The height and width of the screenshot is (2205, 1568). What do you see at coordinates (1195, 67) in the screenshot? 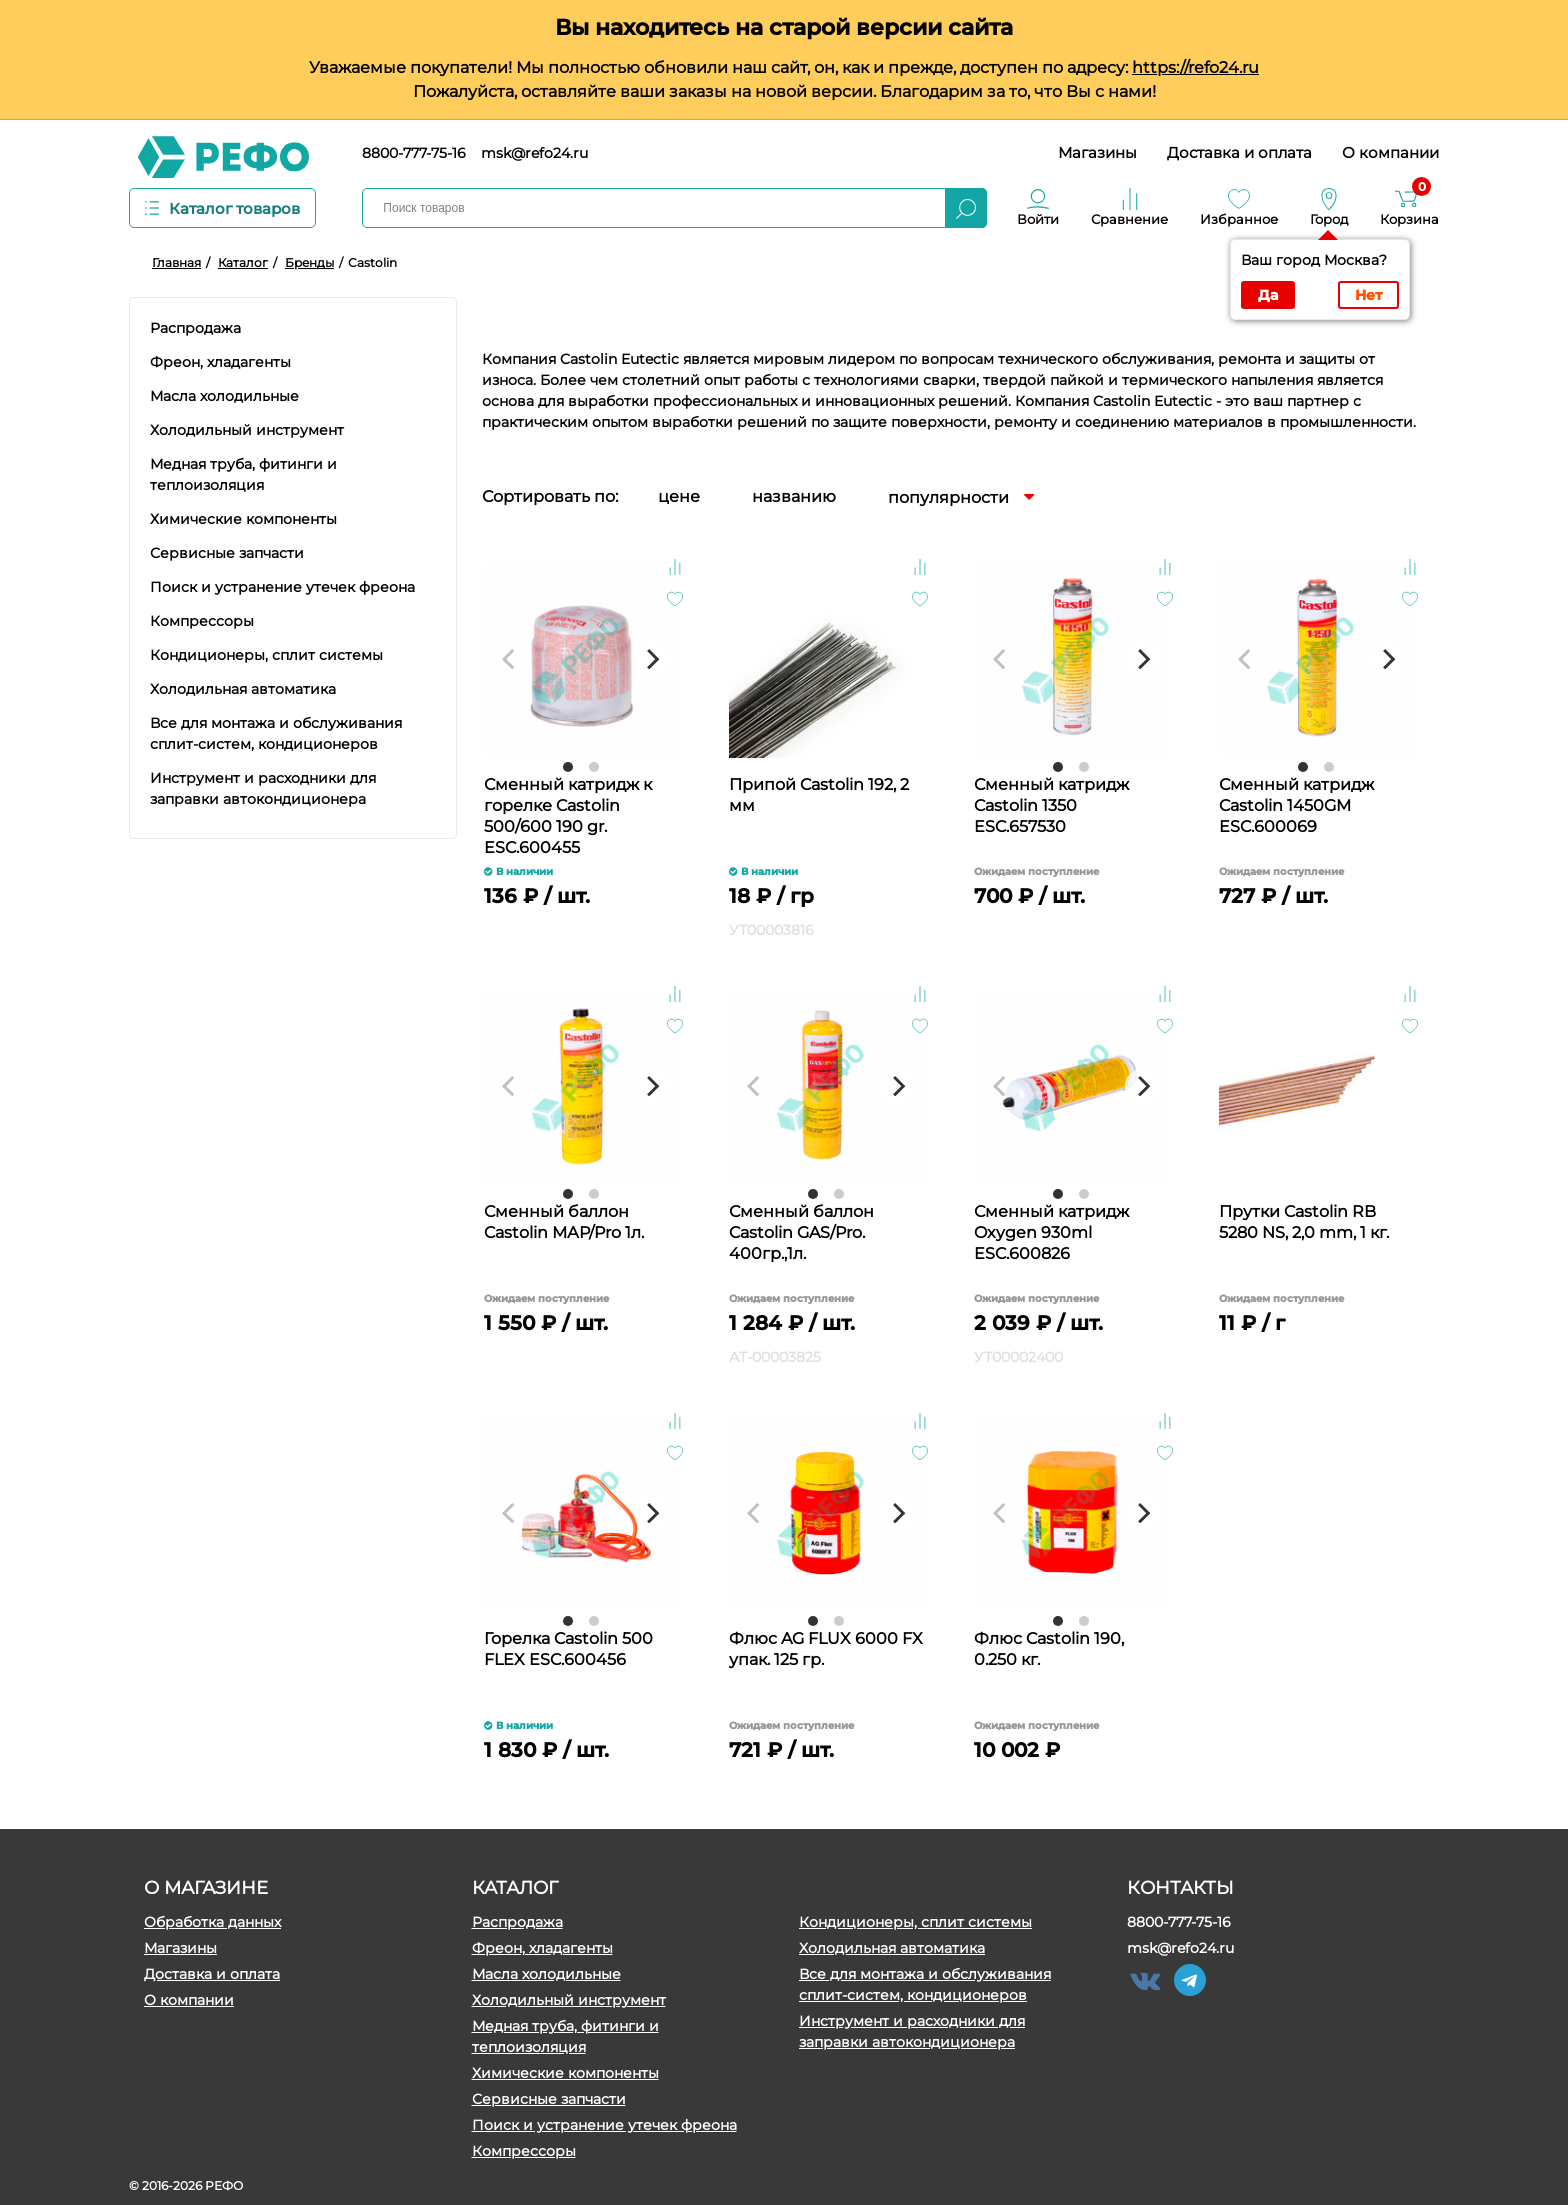
I see `https://refo24.ru` at bounding box center [1195, 67].